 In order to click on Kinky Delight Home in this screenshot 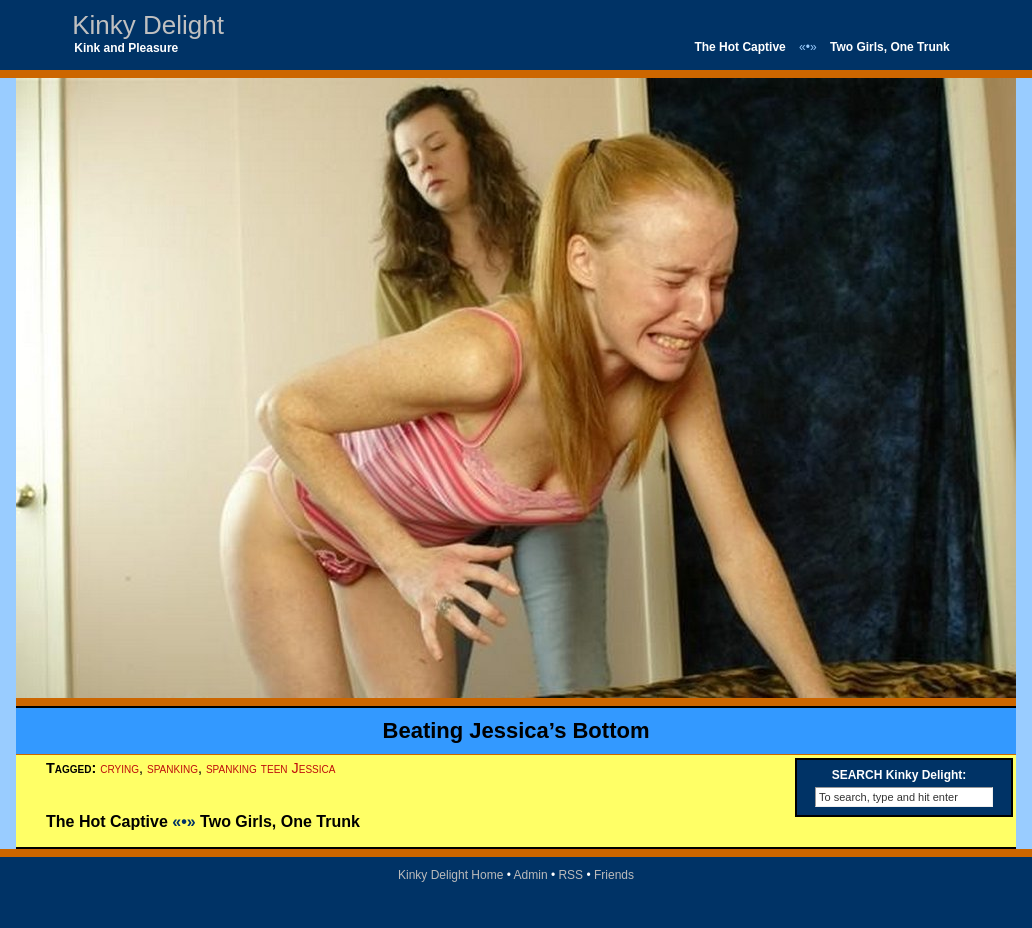, I will do `click(450, 875)`.